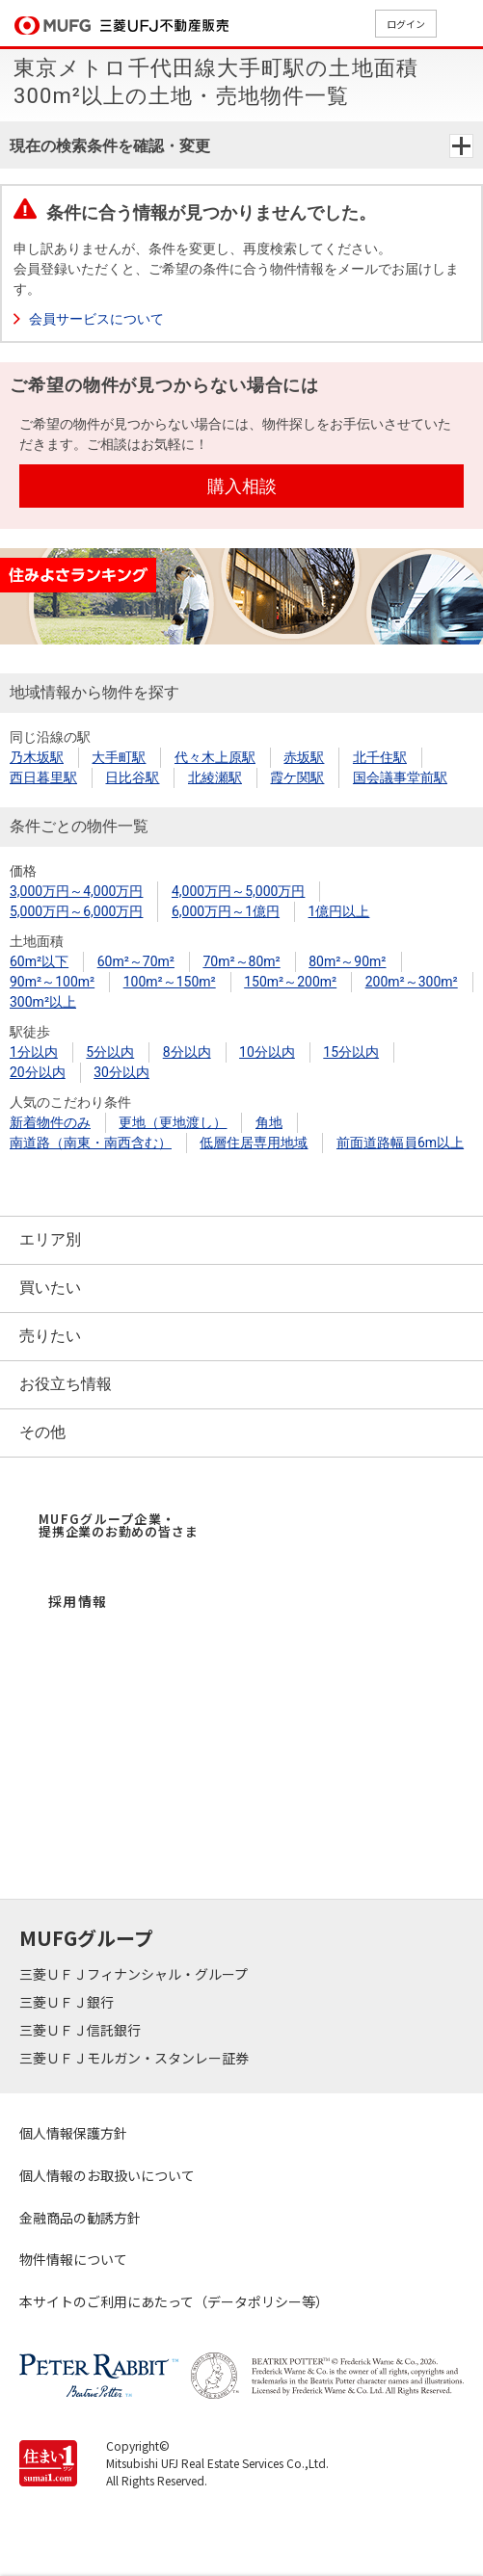 Image resolution: width=483 pixels, height=2576 pixels. Describe the element at coordinates (73, 2259) in the screenshot. I see `物件情報について` at that location.